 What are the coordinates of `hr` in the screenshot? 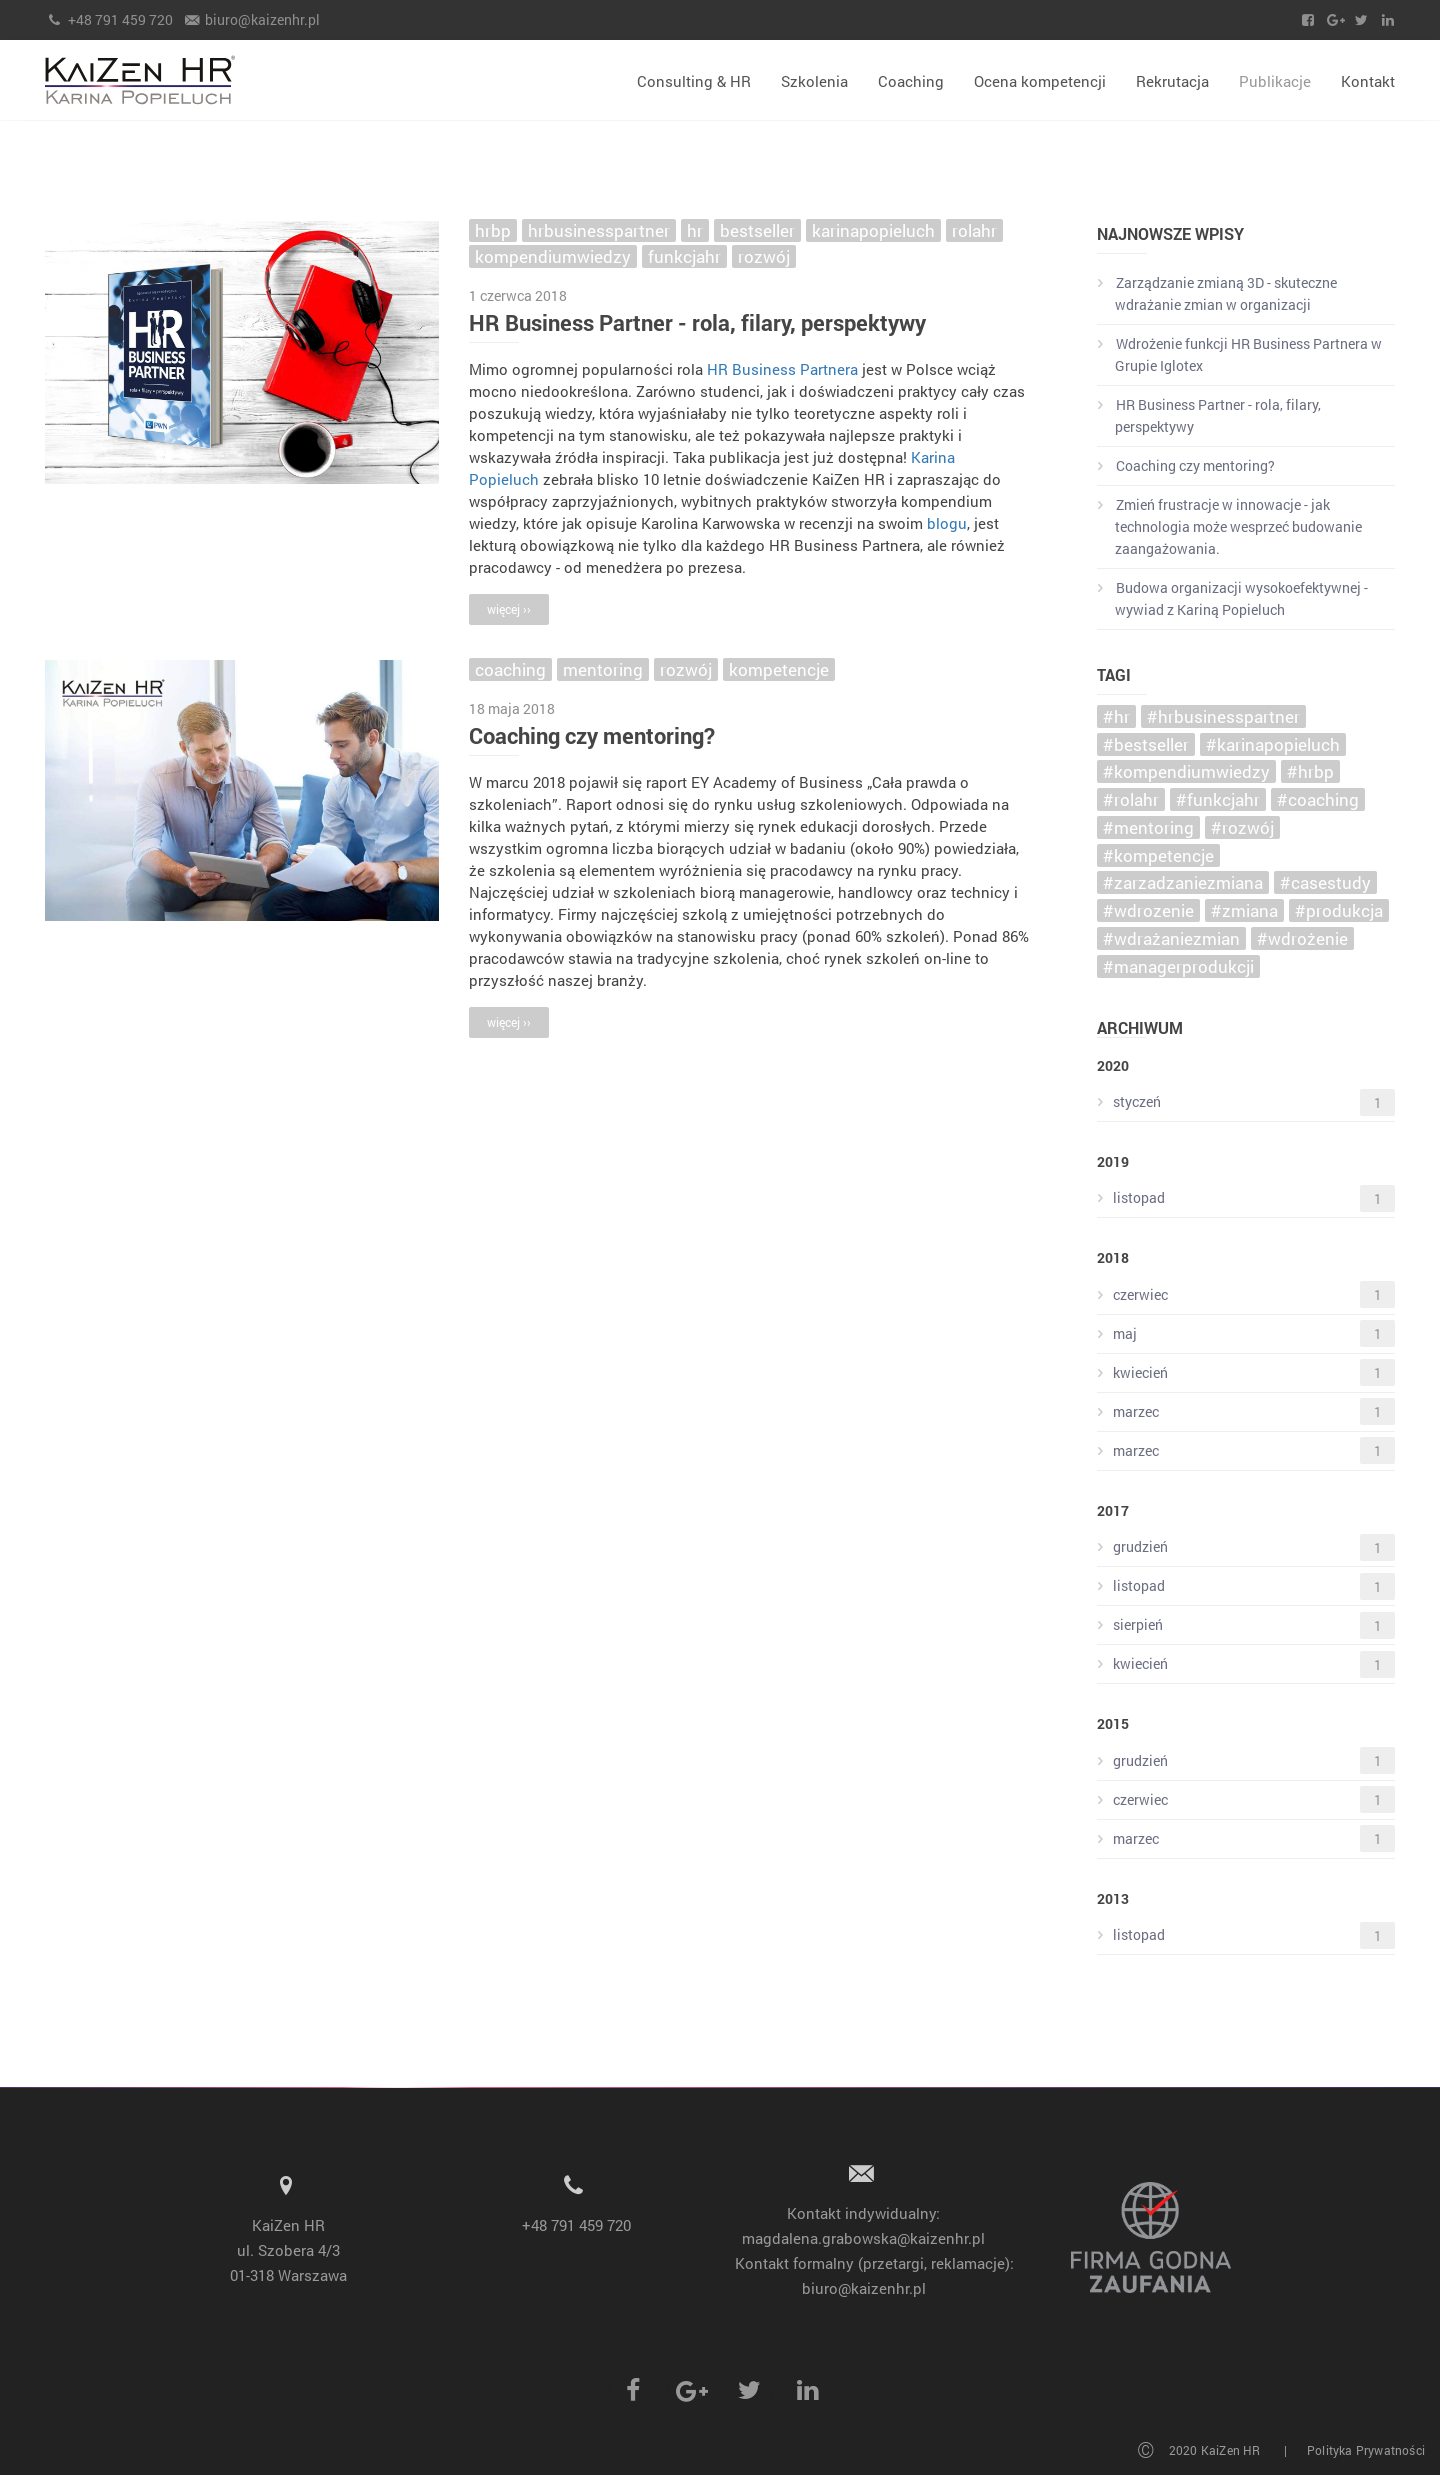 It's located at (695, 230).